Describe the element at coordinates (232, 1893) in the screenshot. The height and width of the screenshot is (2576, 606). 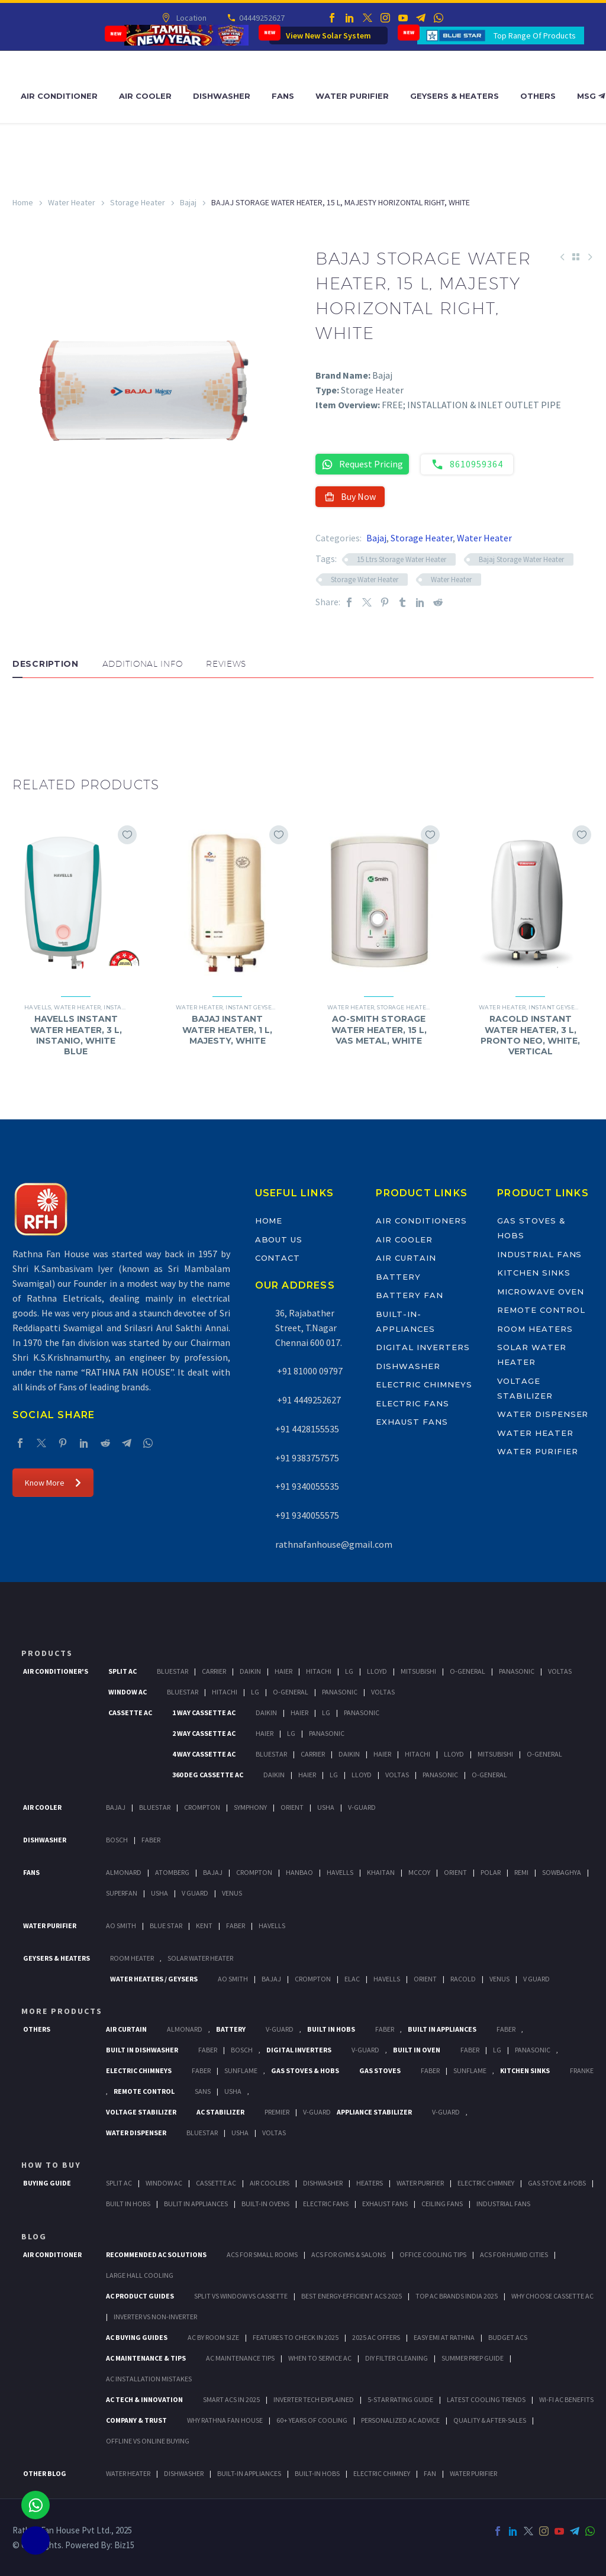
I see `Venus` at that location.